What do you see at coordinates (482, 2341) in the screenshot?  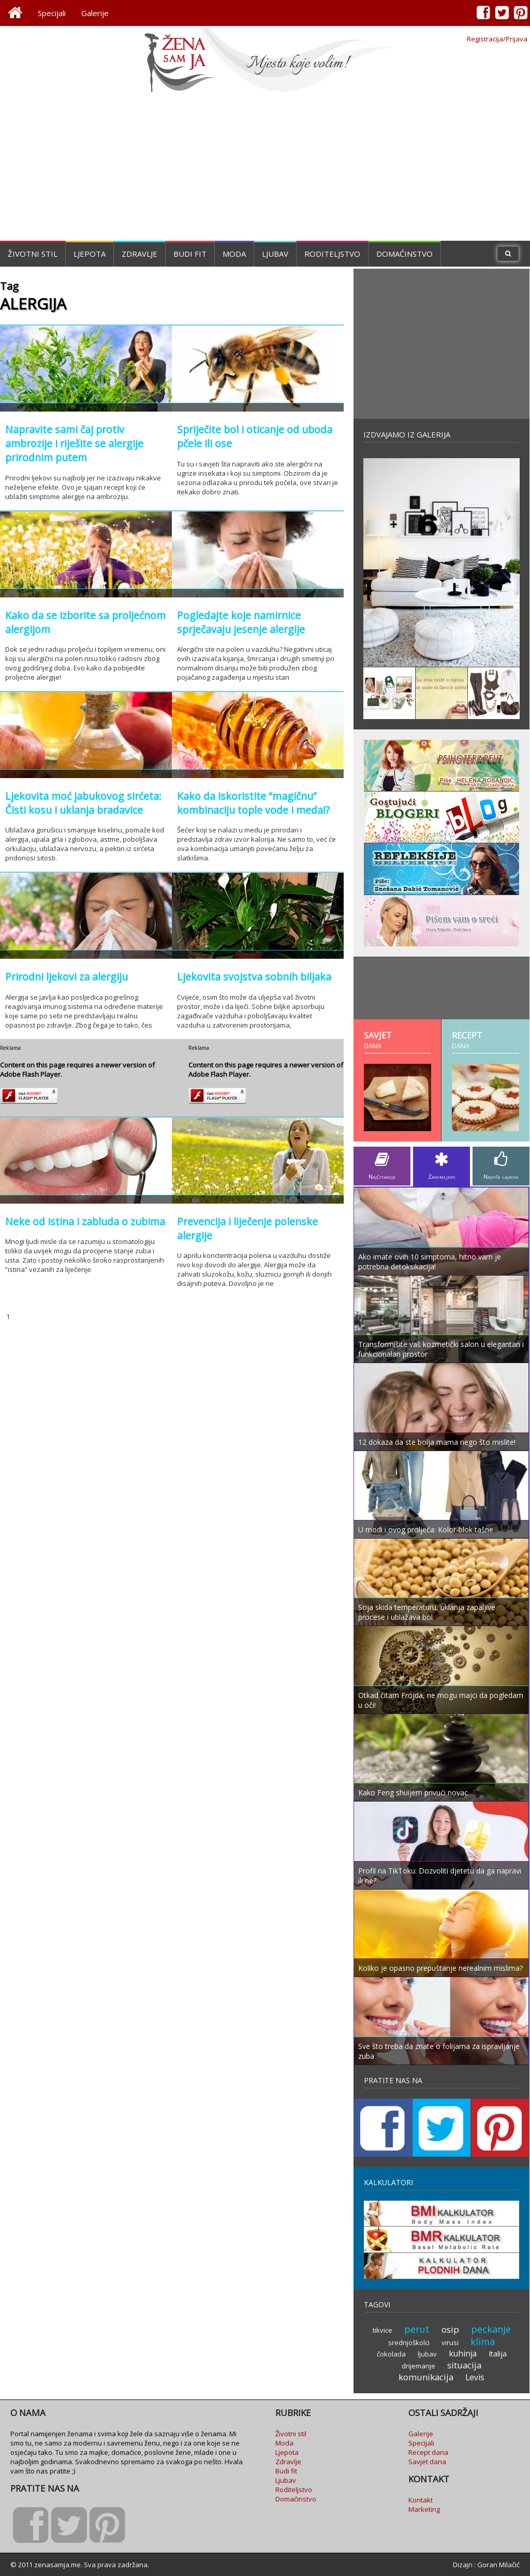 I see `klima` at bounding box center [482, 2341].